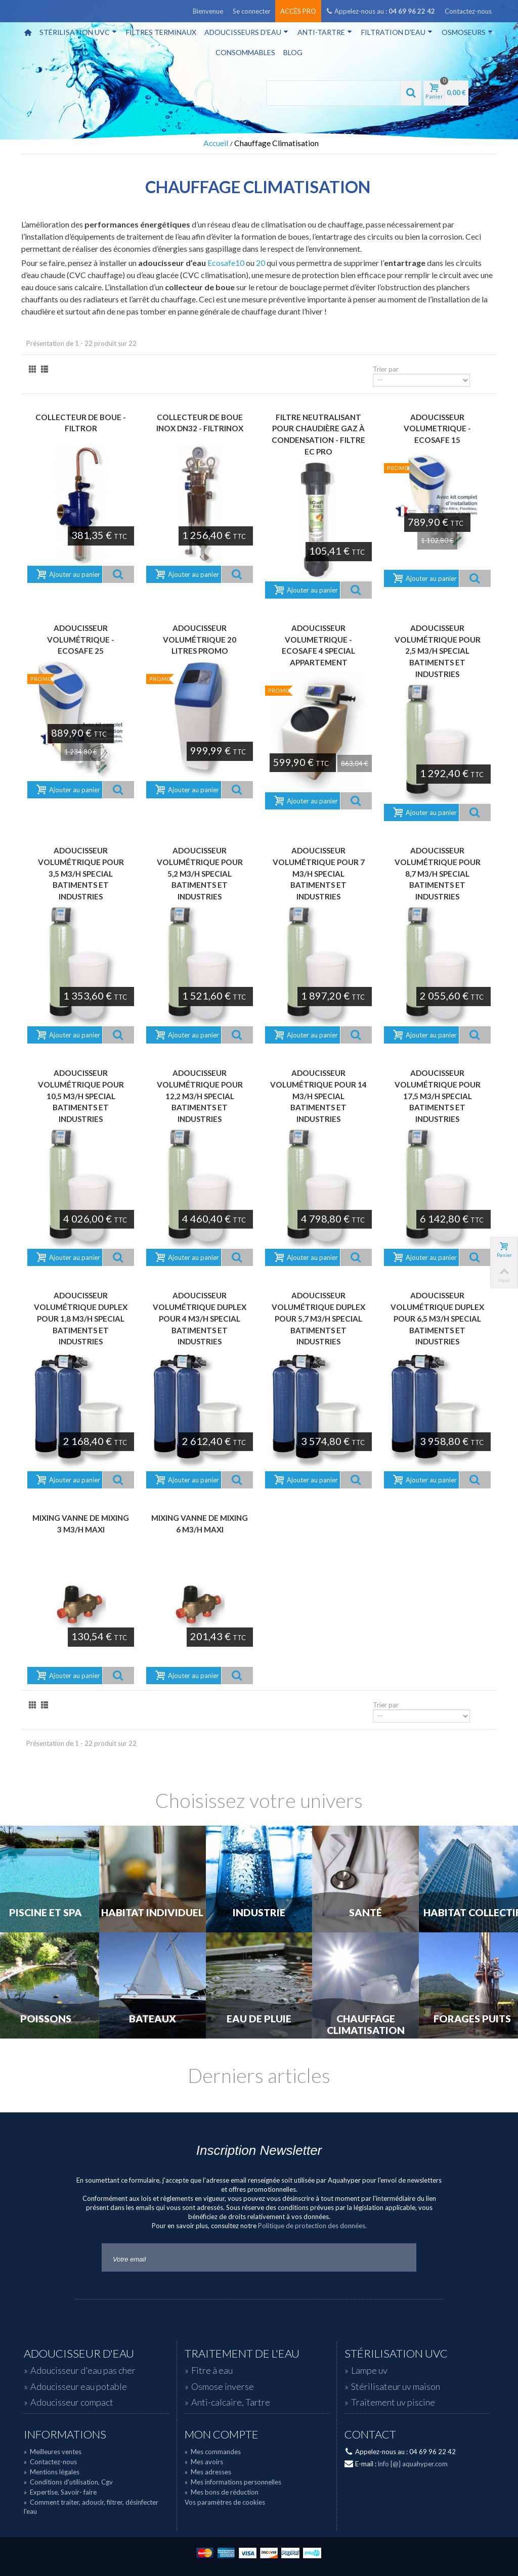 This screenshot has width=518, height=2576. Describe the element at coordinates (221, 2434) in the screenshot. I see `Mon compte` at that location.